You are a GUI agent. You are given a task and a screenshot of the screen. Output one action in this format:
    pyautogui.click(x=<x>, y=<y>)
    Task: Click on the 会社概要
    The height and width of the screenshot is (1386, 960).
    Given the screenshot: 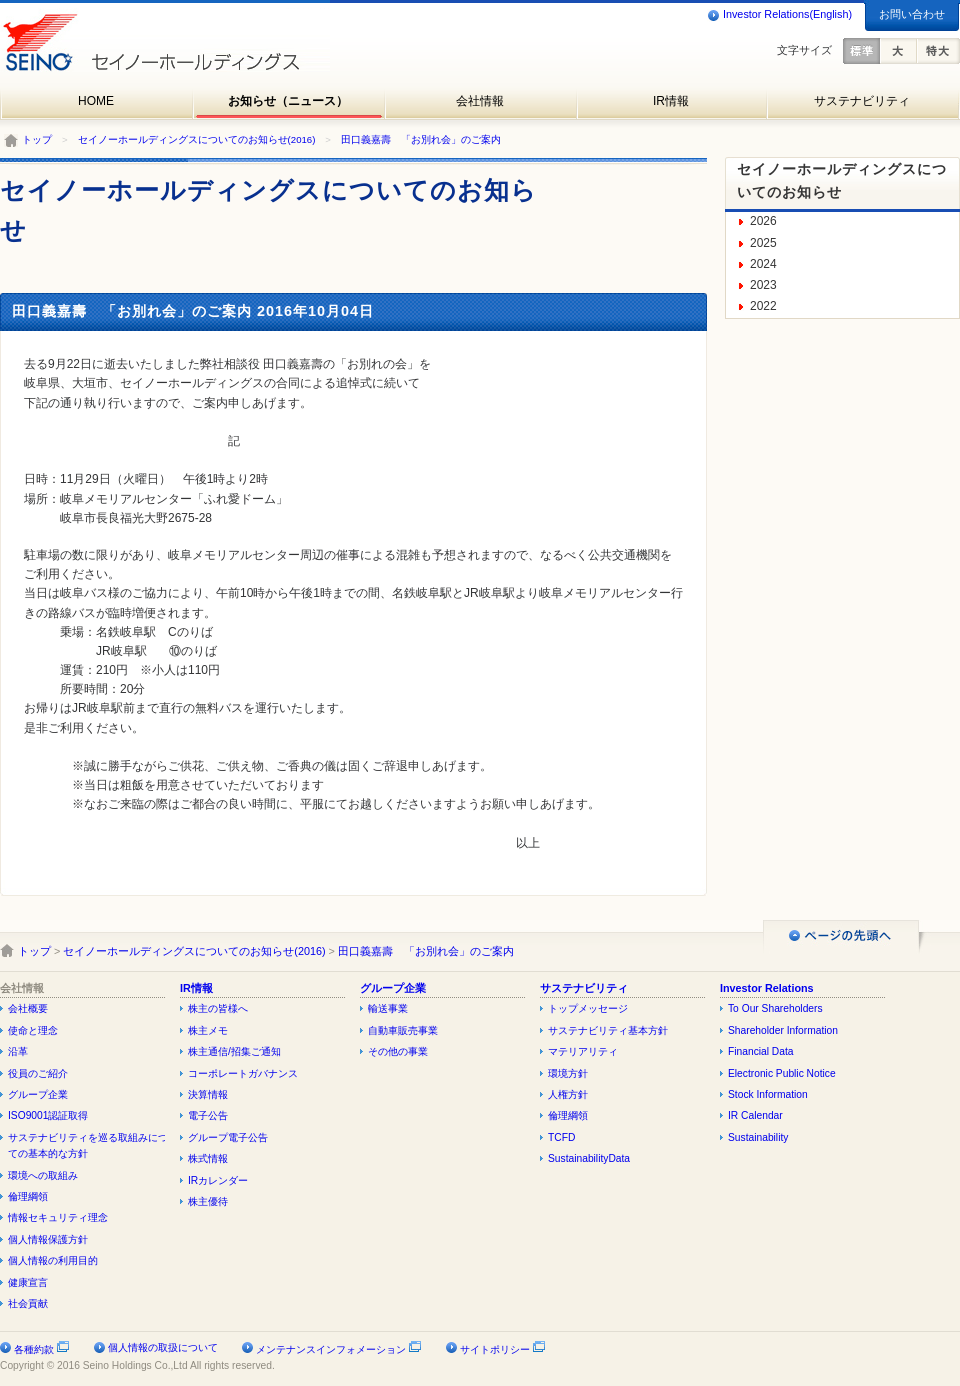 What is the action you would take?
    pyautogui.click(x=28, y=1008)
    